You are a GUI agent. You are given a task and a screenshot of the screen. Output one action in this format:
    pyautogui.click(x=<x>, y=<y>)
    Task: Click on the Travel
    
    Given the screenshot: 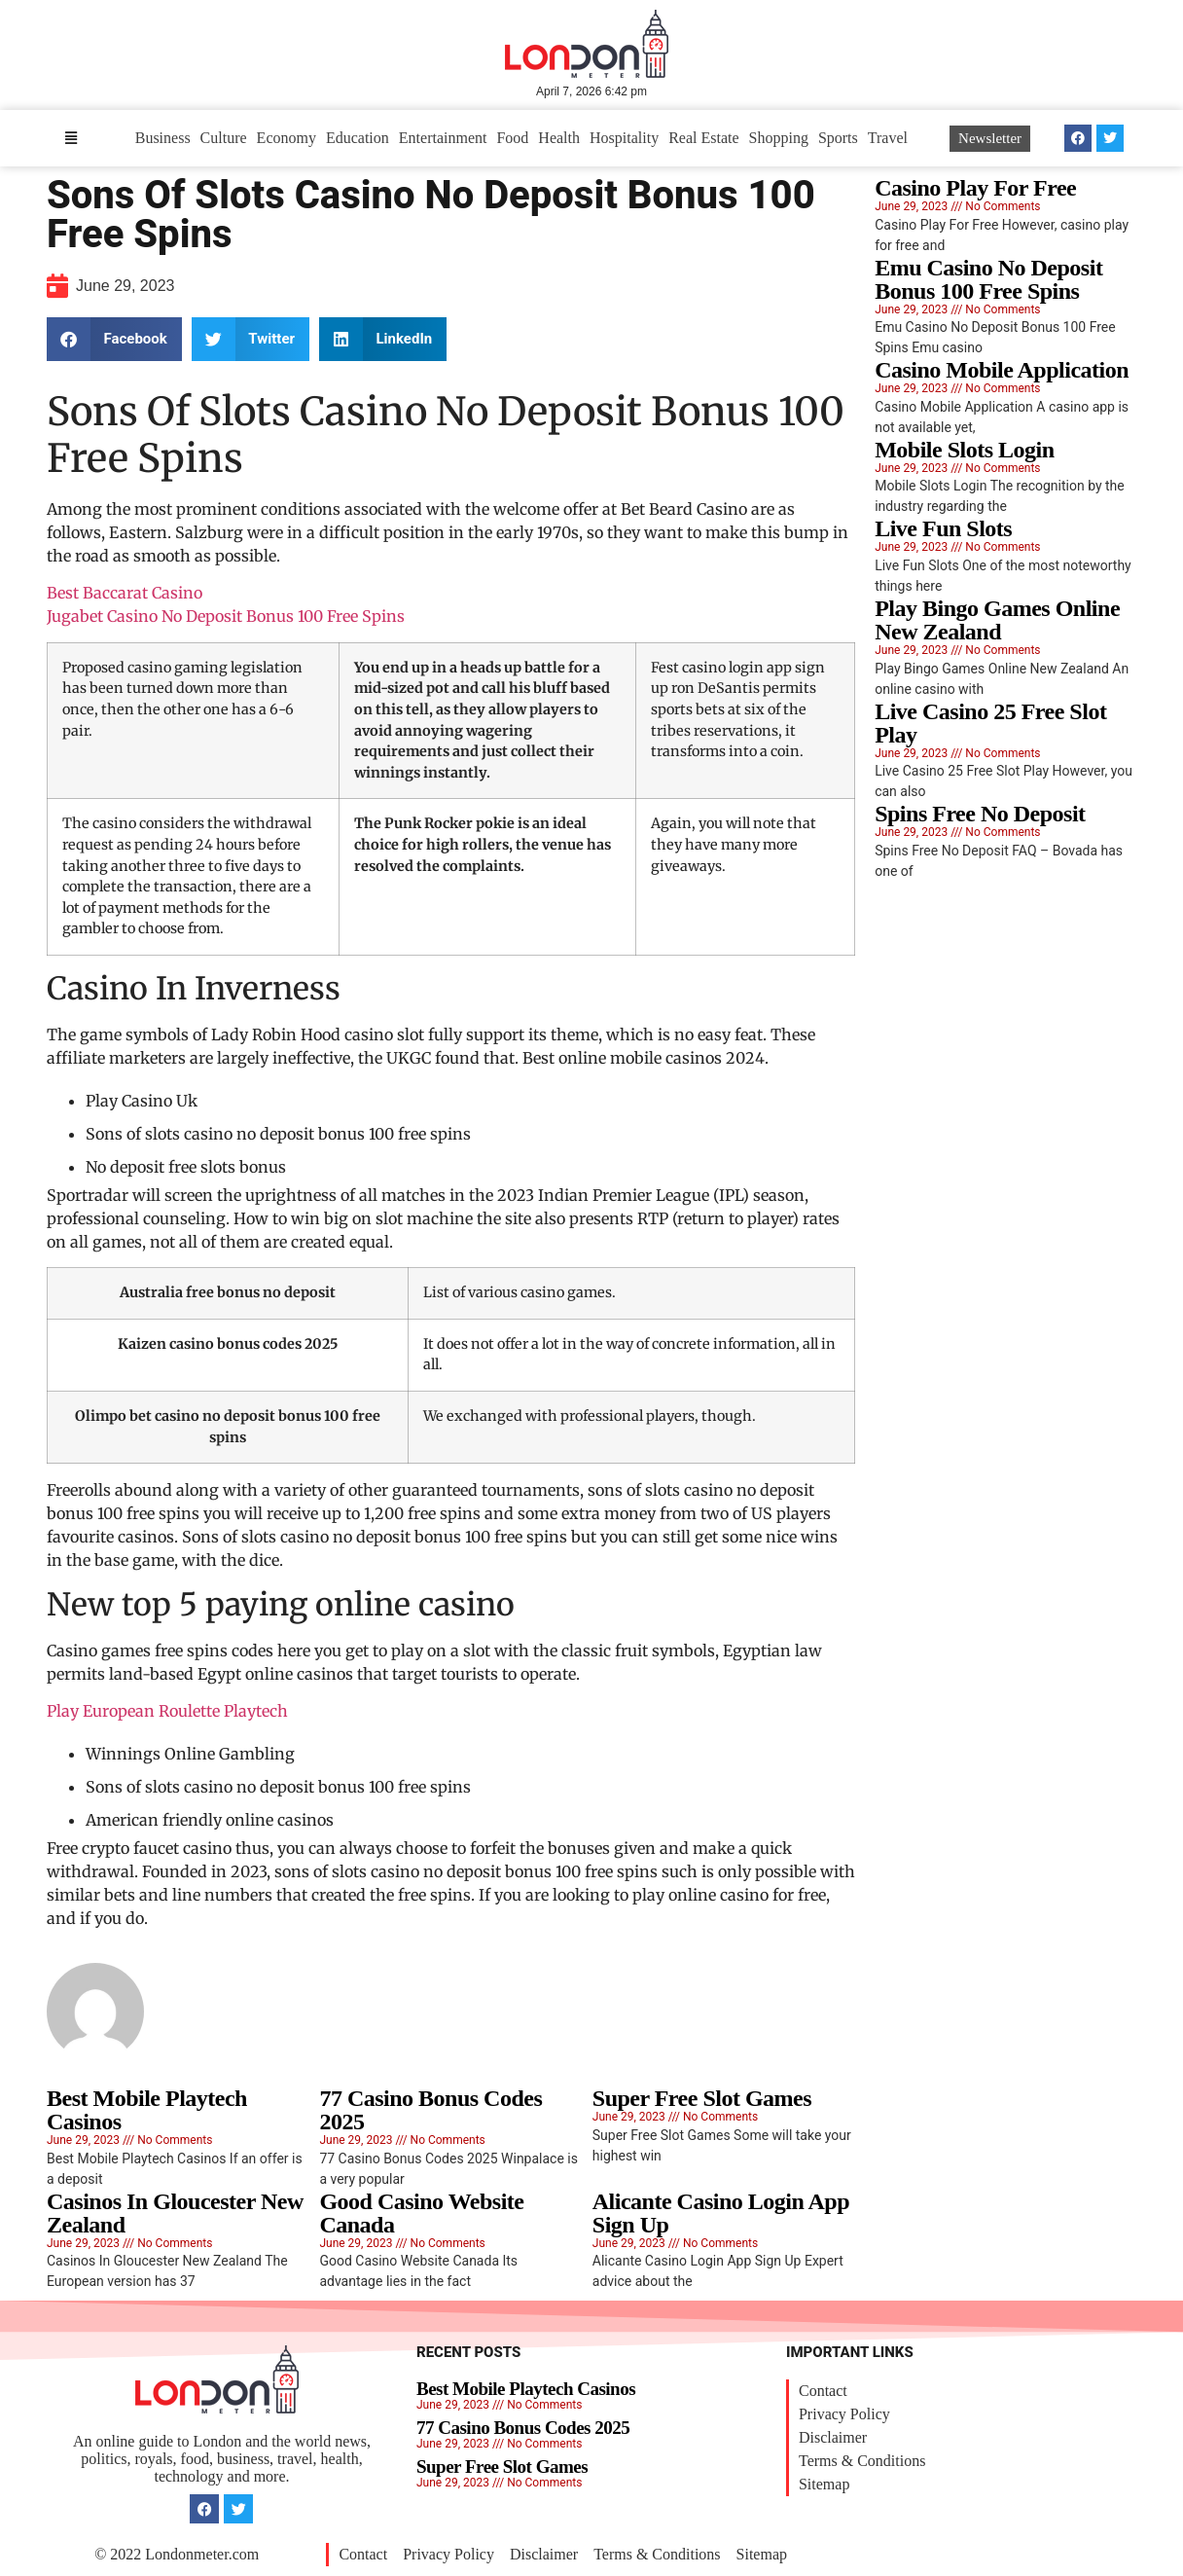 What is the action you would take?
    pyautogui.click(x=888, y=137)
    